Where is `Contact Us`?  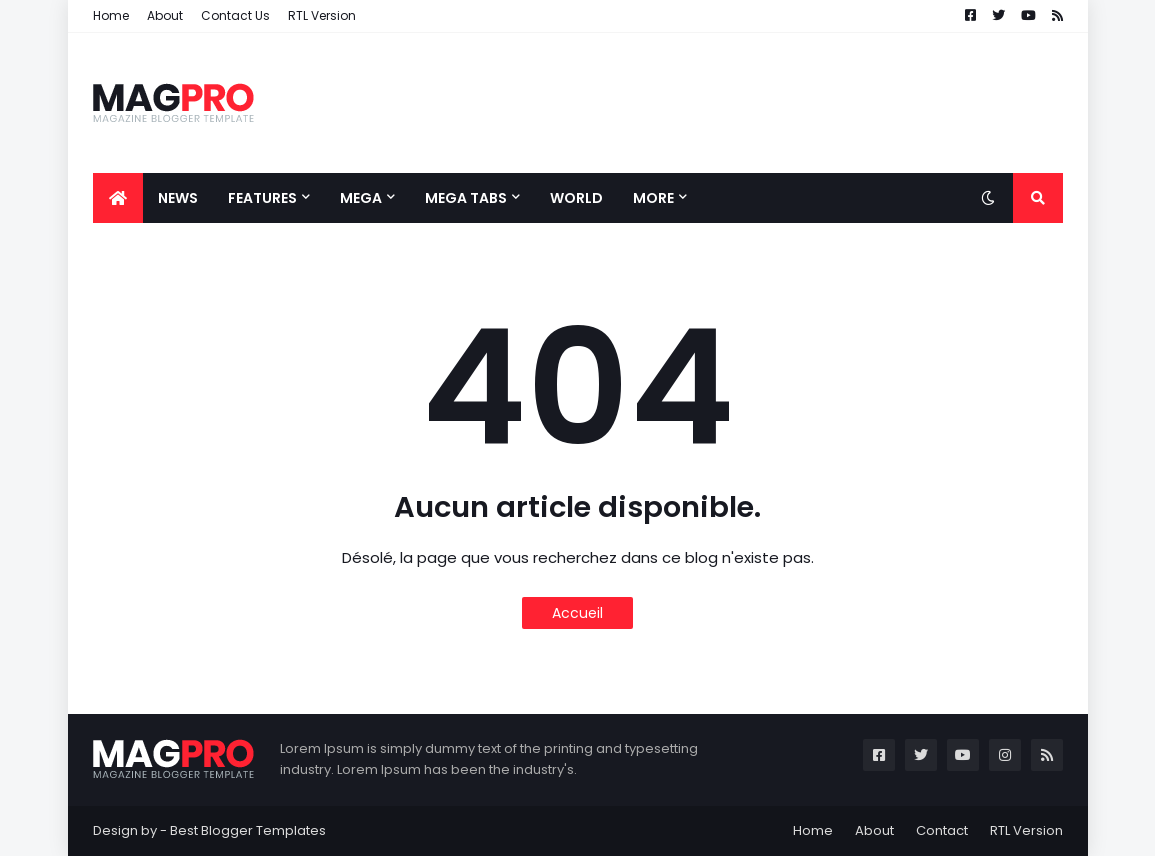 Contact Us is located at coordinates (235, 15).